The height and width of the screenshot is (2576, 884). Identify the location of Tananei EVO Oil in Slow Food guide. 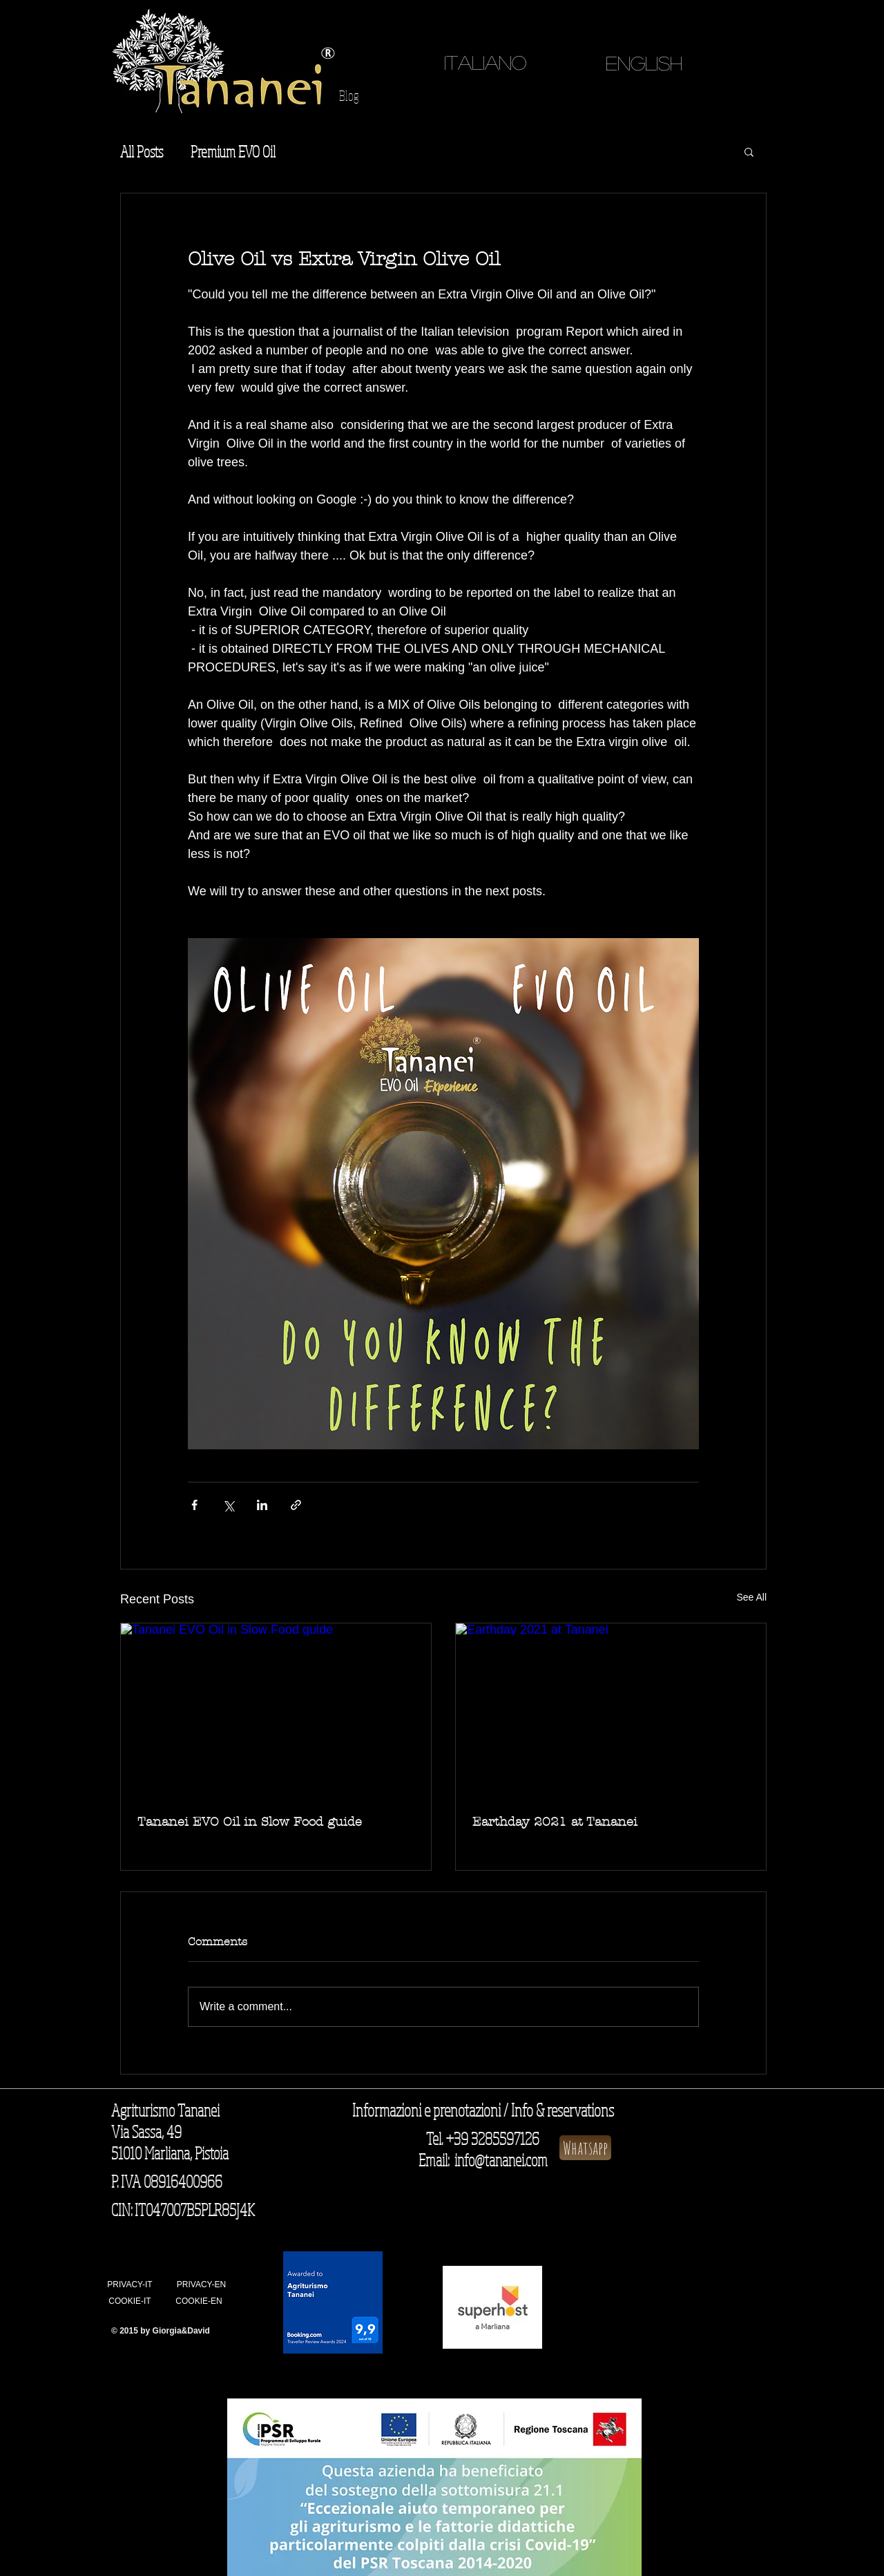
(249, 1822).